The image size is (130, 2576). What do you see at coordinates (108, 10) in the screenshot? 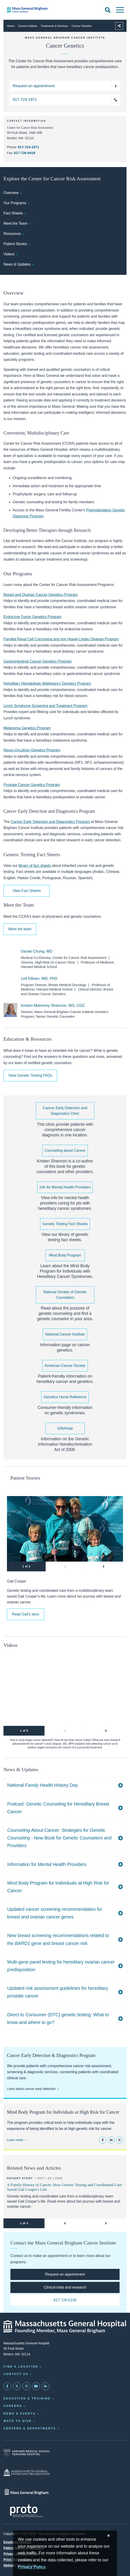
I see `[Open Search]` at bounding box center [108, 10].